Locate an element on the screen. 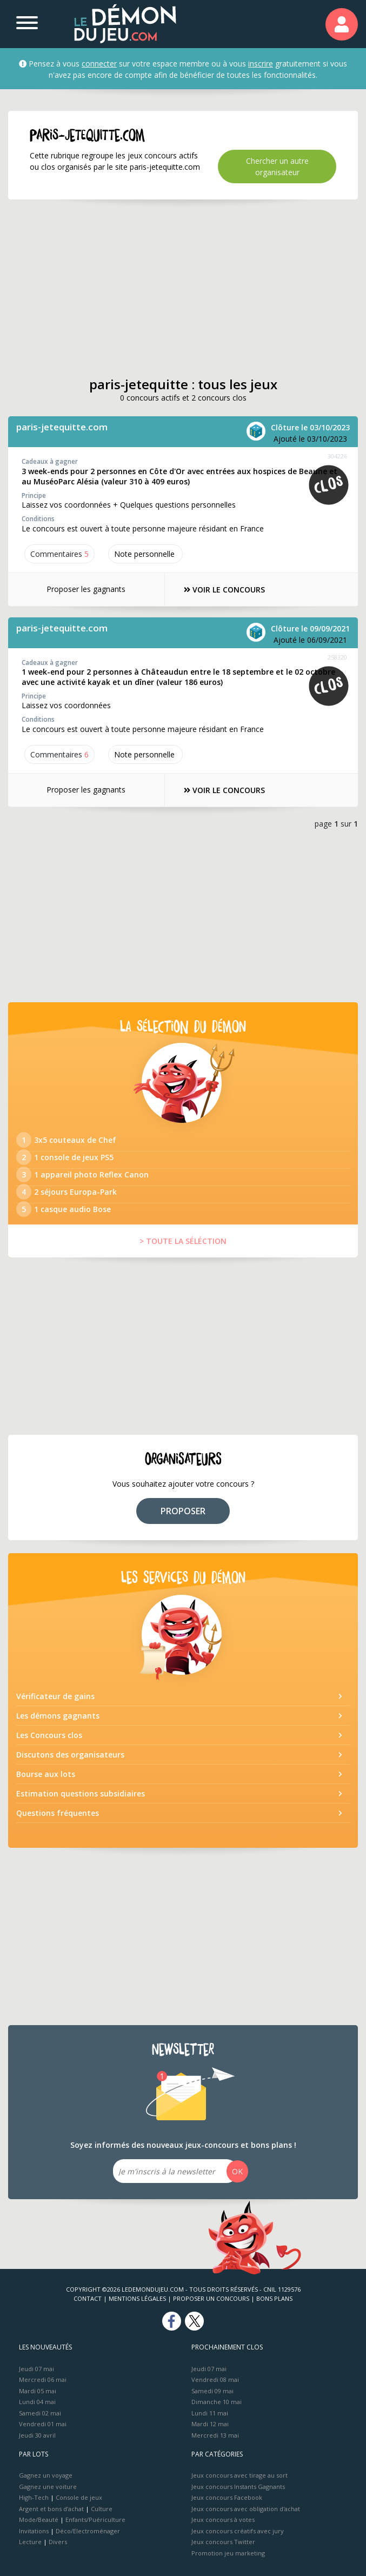  Enfants/Puériculture is located at coordinates (95, 2519).